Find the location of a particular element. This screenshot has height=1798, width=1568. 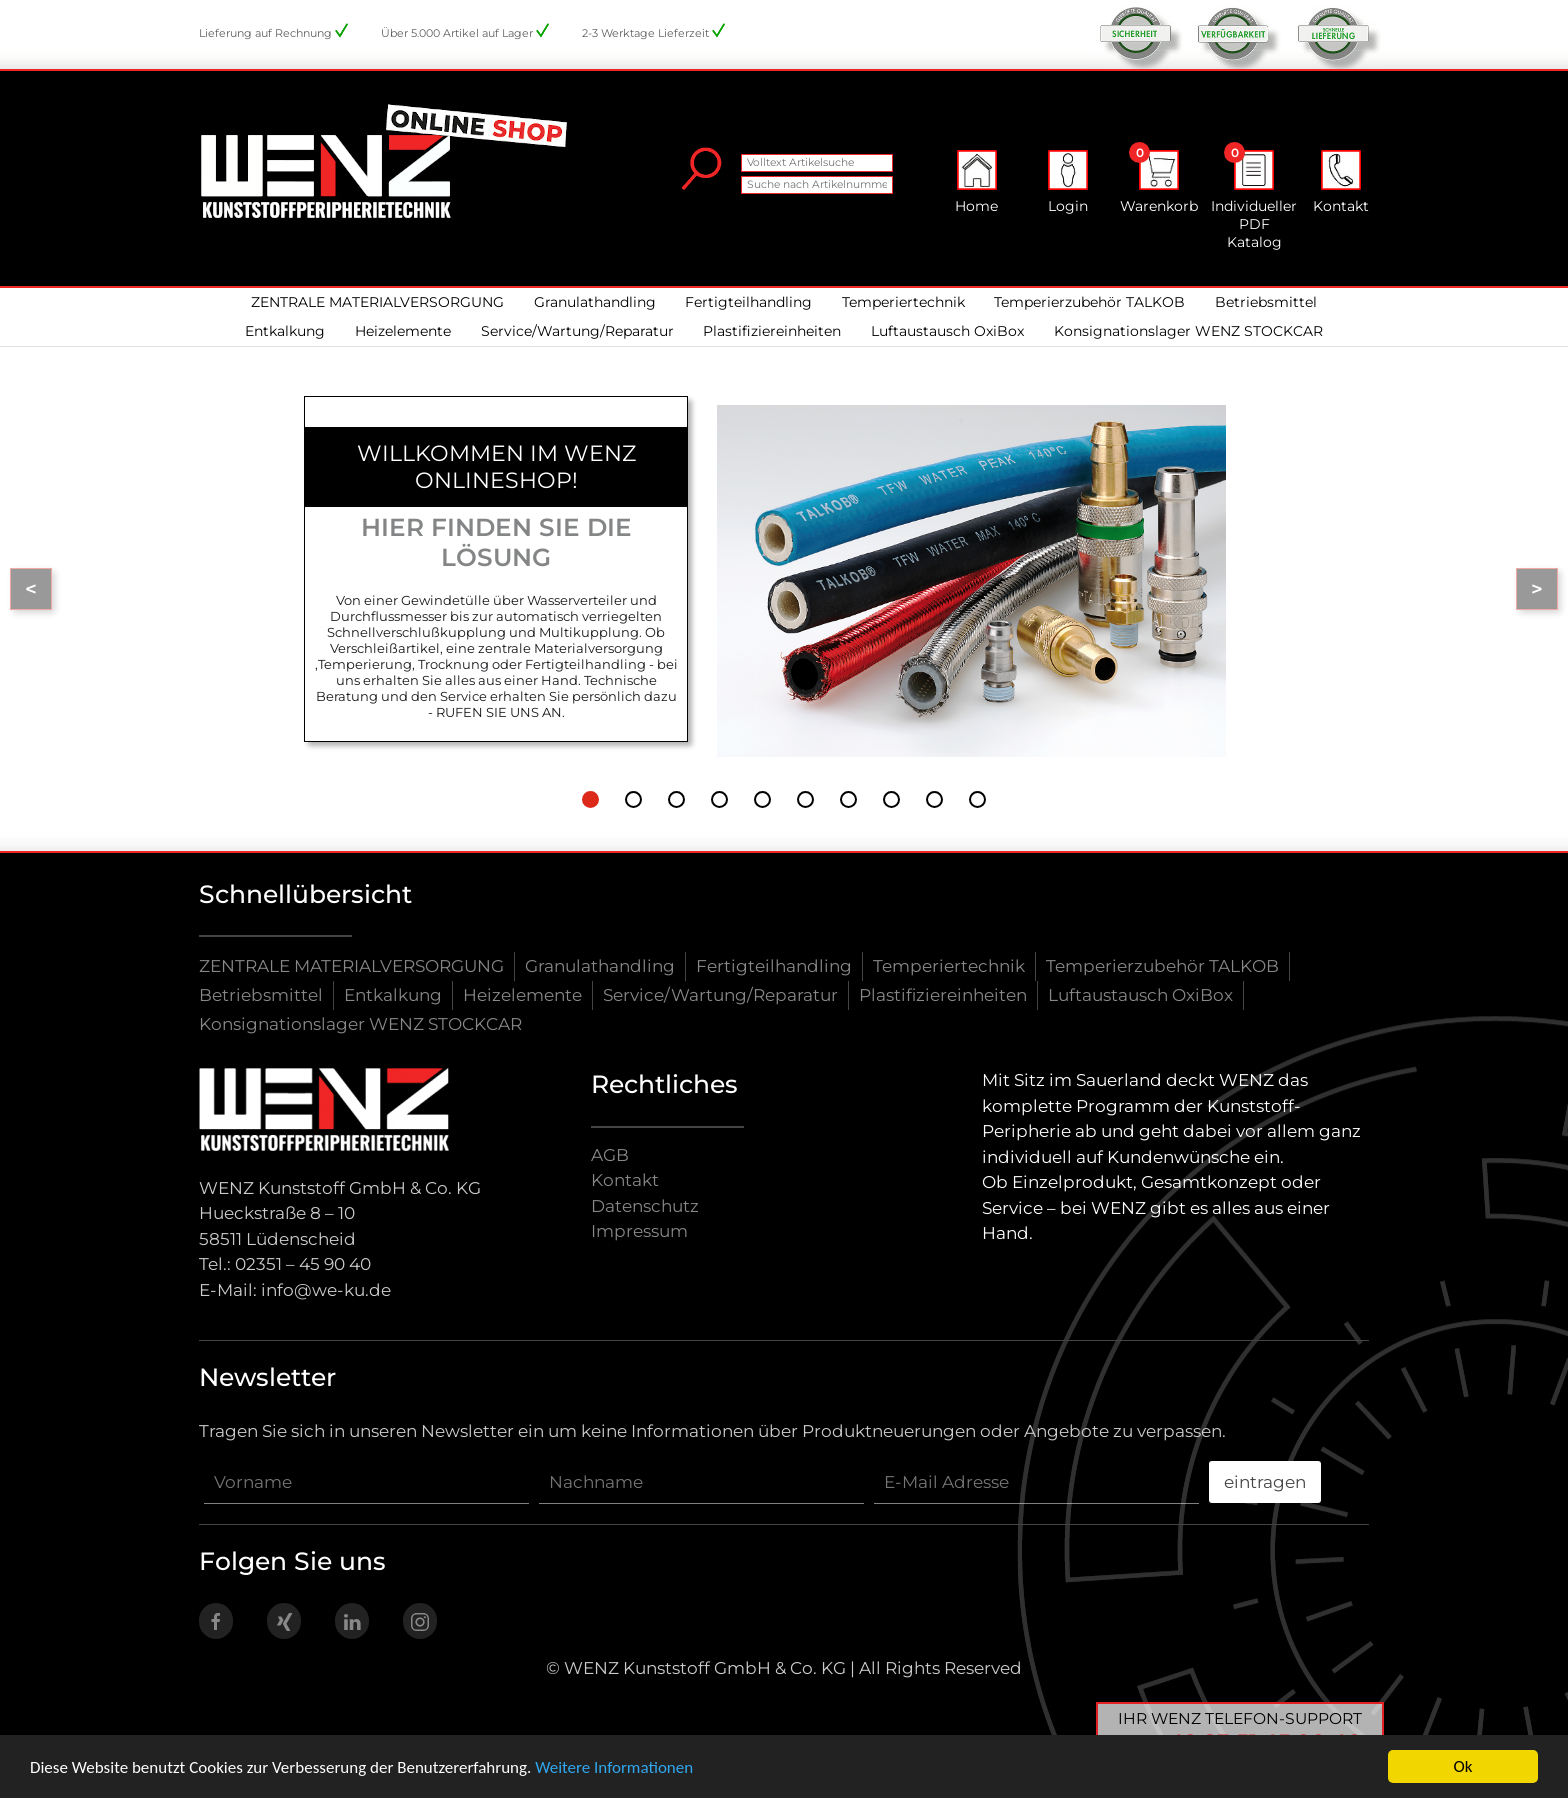

Temperierzubehör TALKOB is located at coordinates (1089, 302).